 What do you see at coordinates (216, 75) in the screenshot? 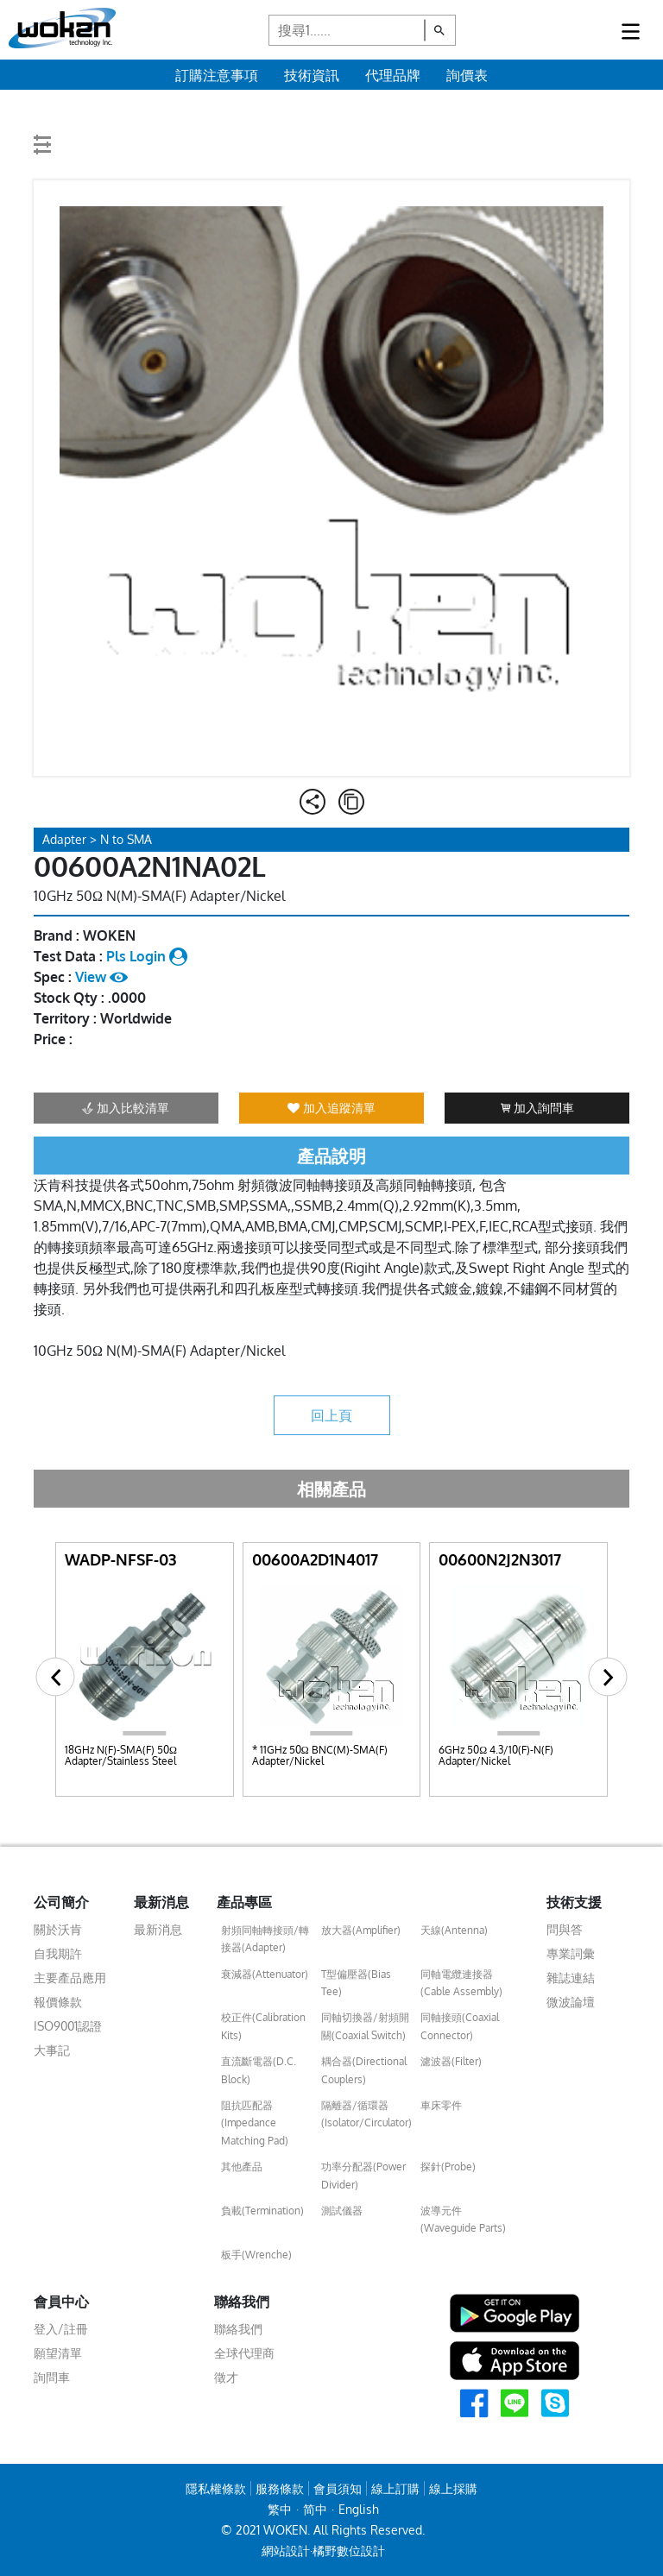
I see `訂購注意事項` at bounding box center [216, 75].